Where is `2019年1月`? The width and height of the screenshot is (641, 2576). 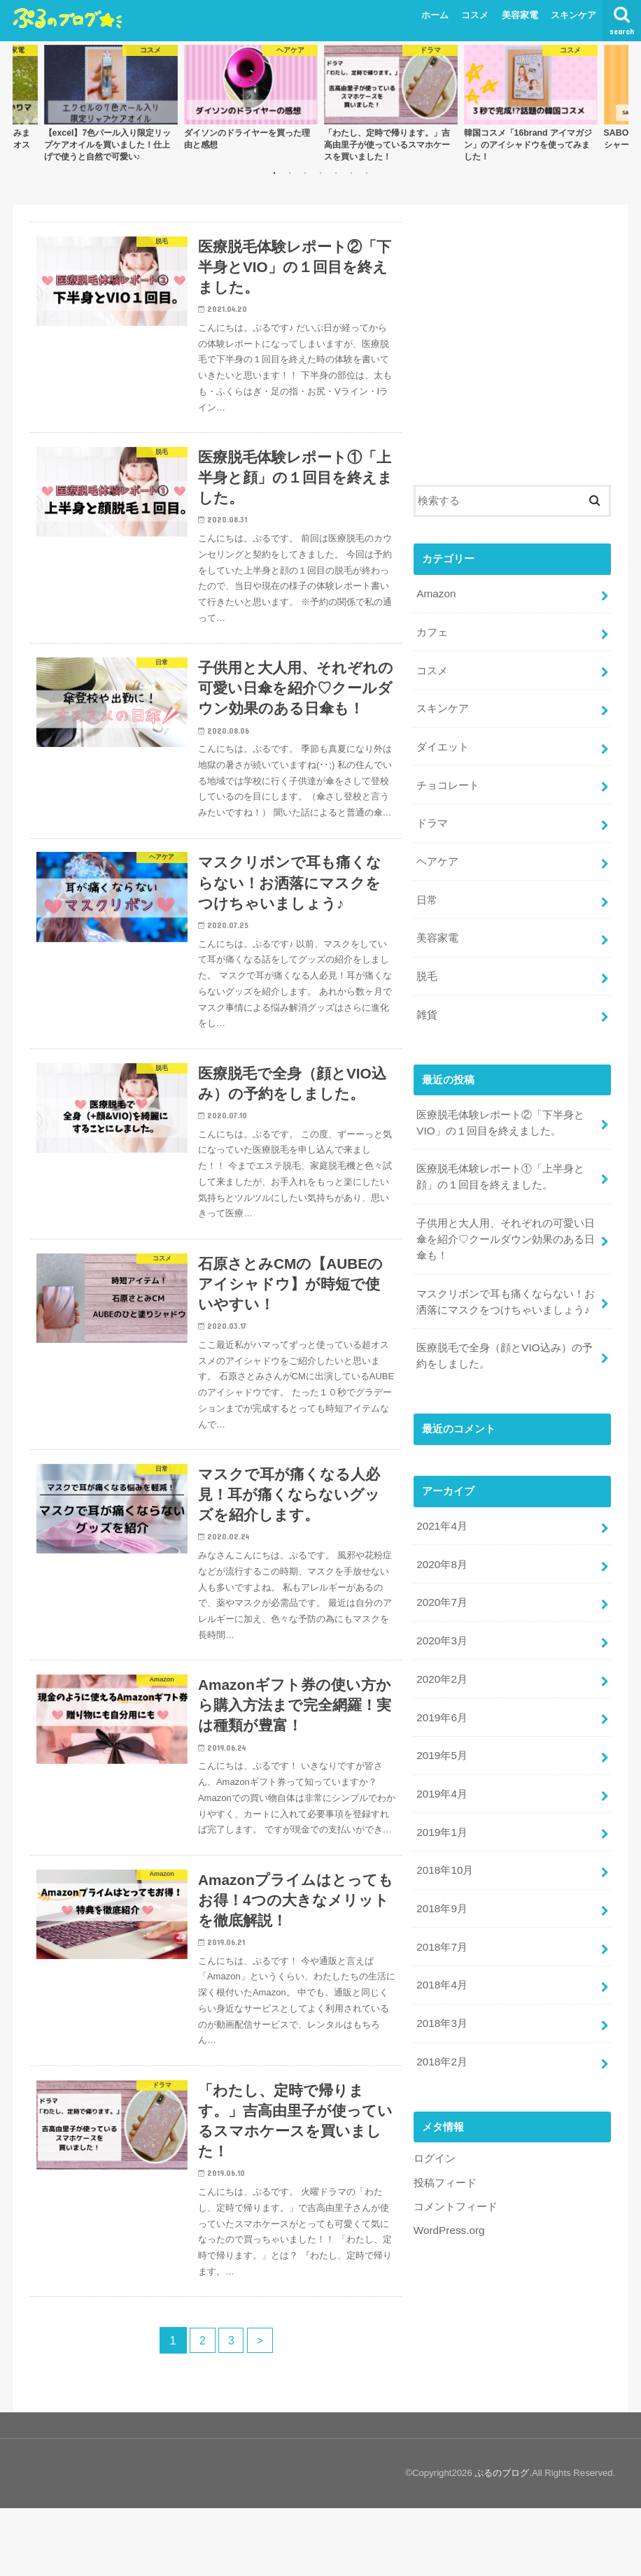
2019年1月 is located at coordinates (441, 1796).